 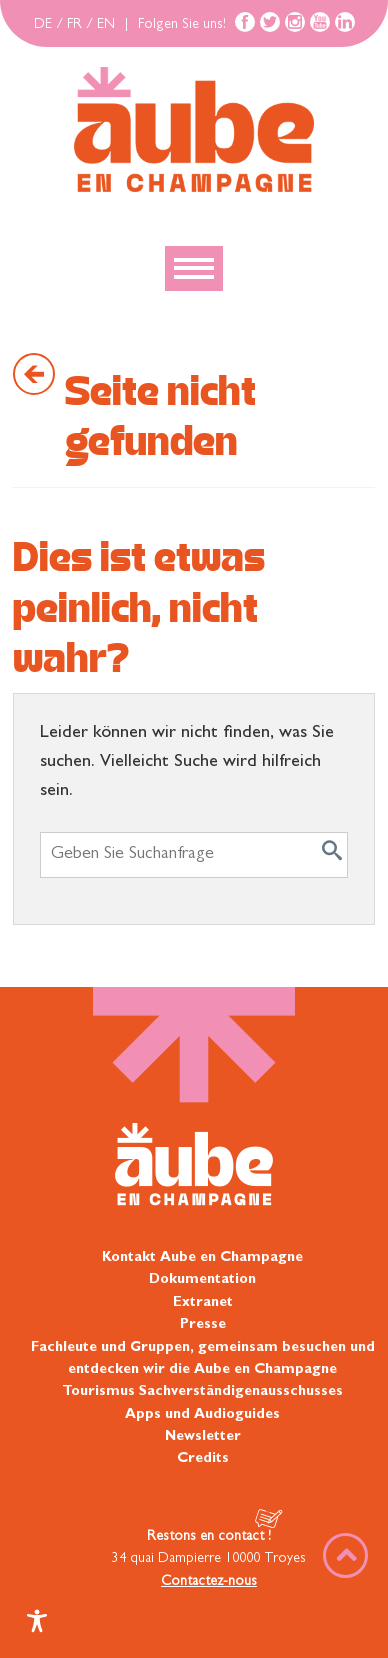 What do you see at coordinates (202, 1280) in the screenshot?
I see `Dokumentation` at bounding box center [202, 1280].